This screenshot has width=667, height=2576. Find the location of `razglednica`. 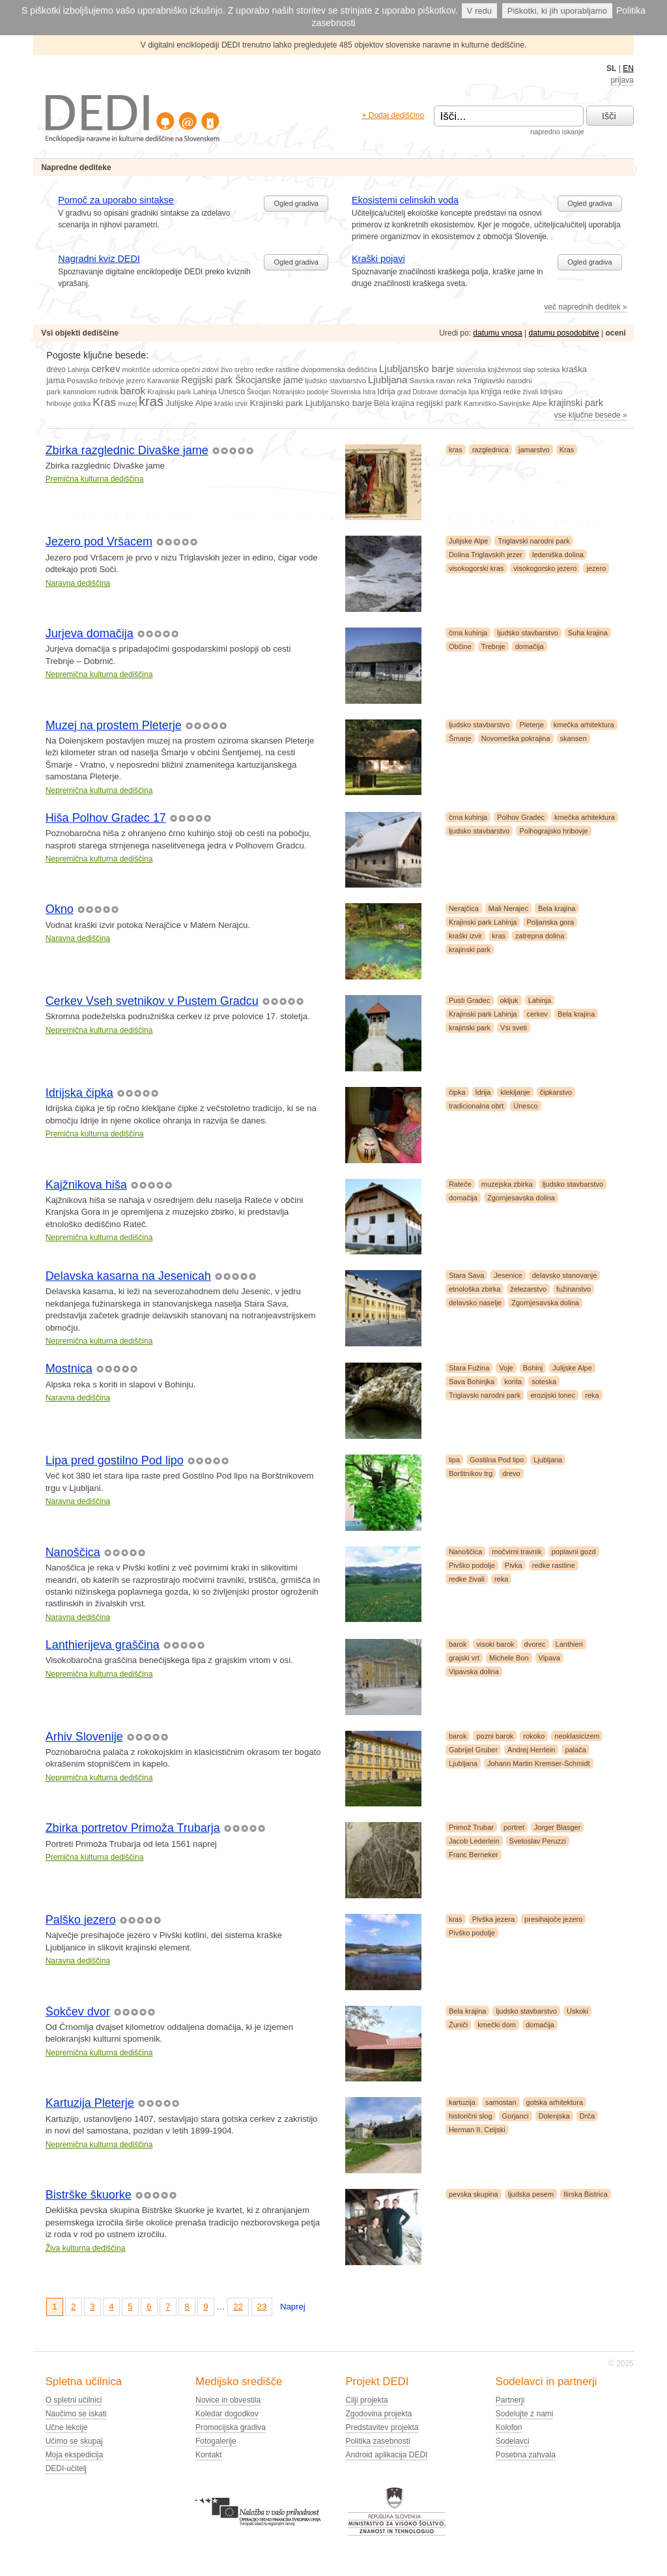

razglednica is located at coordinates (490, 450).